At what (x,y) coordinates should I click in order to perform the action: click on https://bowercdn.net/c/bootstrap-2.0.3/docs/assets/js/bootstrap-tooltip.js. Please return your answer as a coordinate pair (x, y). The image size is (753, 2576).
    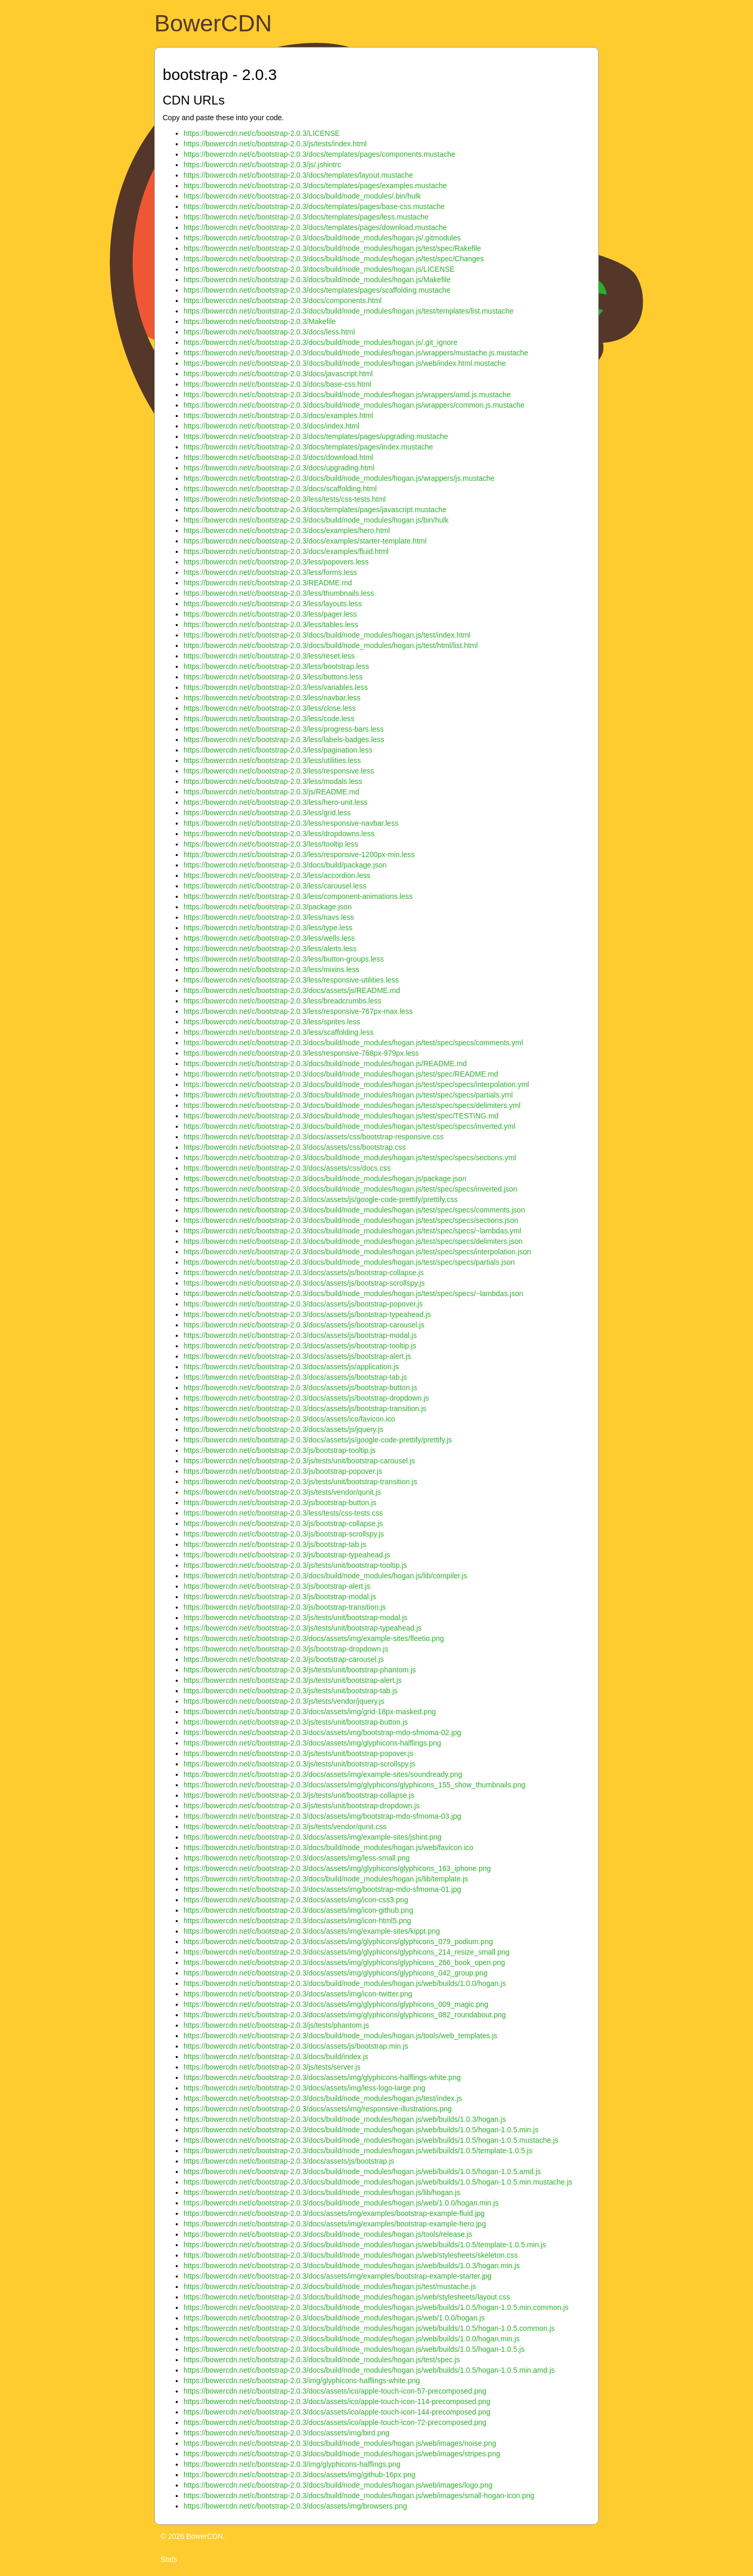
    Looking at the image, I should click on (300, 1346).